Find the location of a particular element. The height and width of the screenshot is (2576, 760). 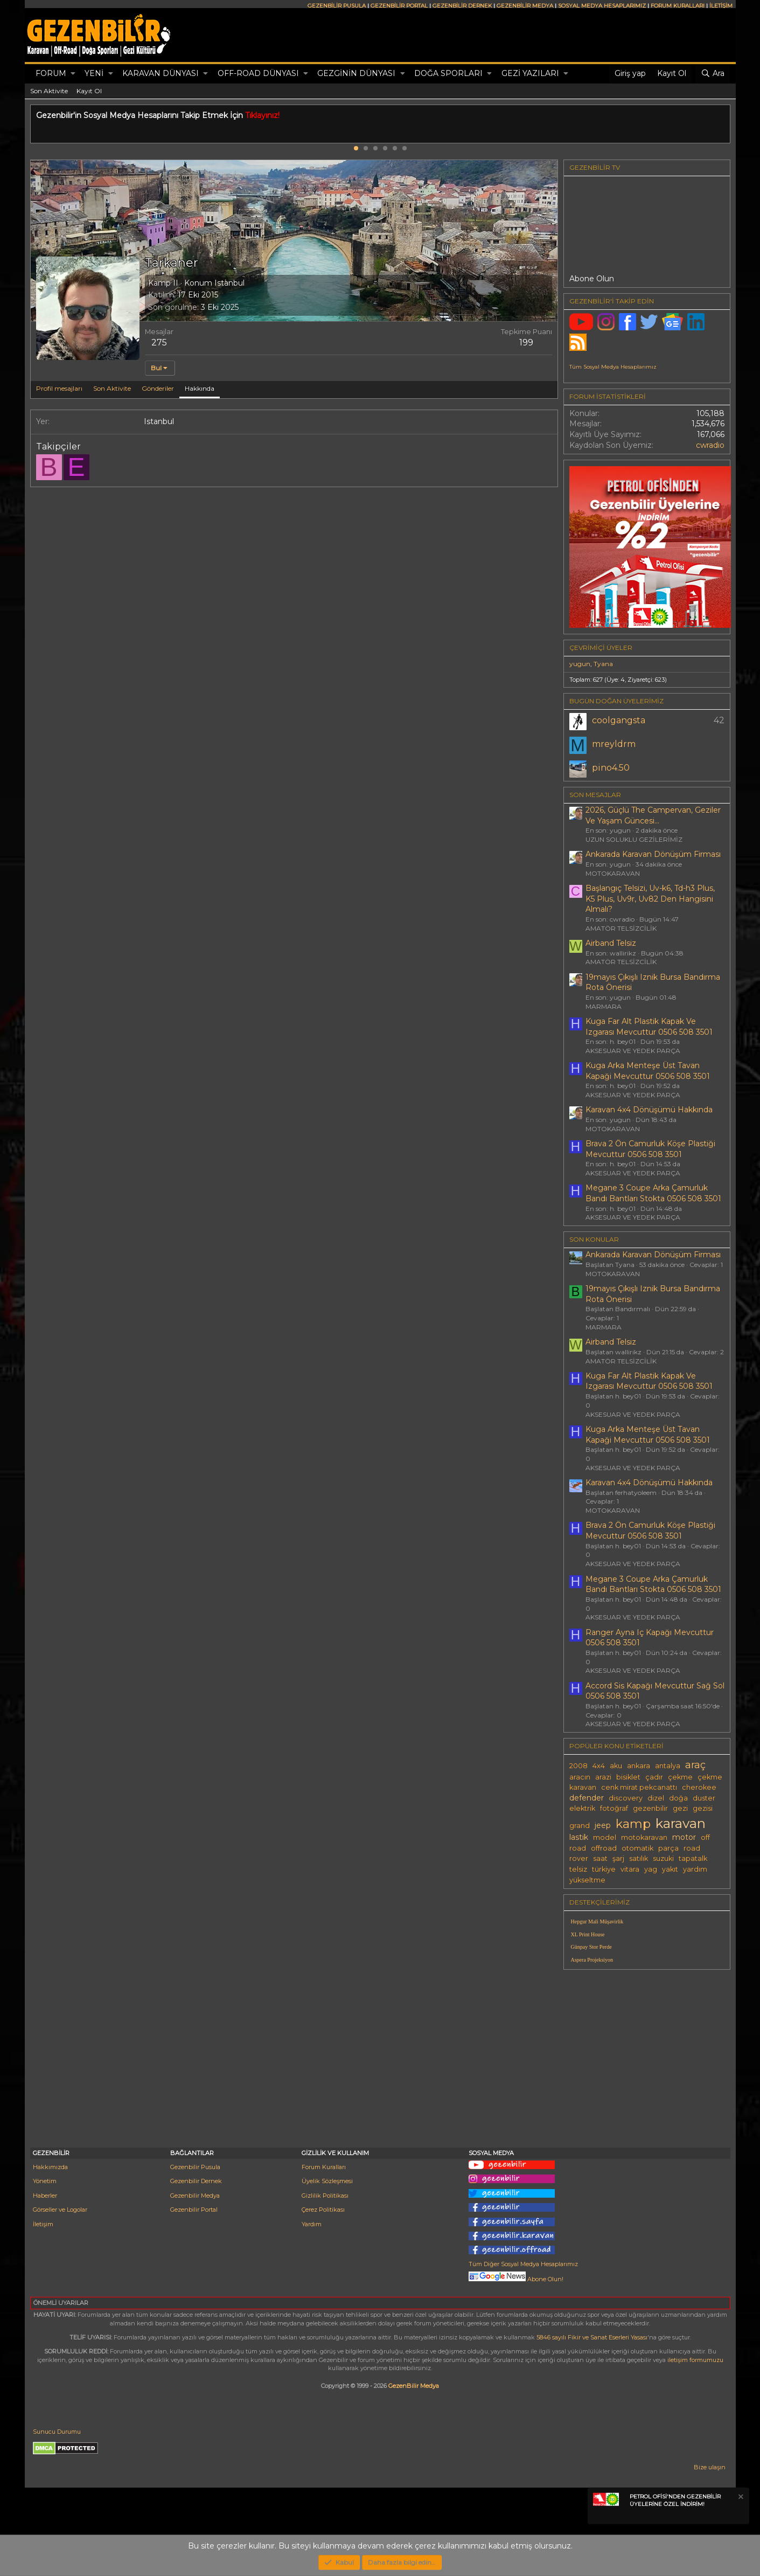

2008 is located at coordinates (578, 1766).